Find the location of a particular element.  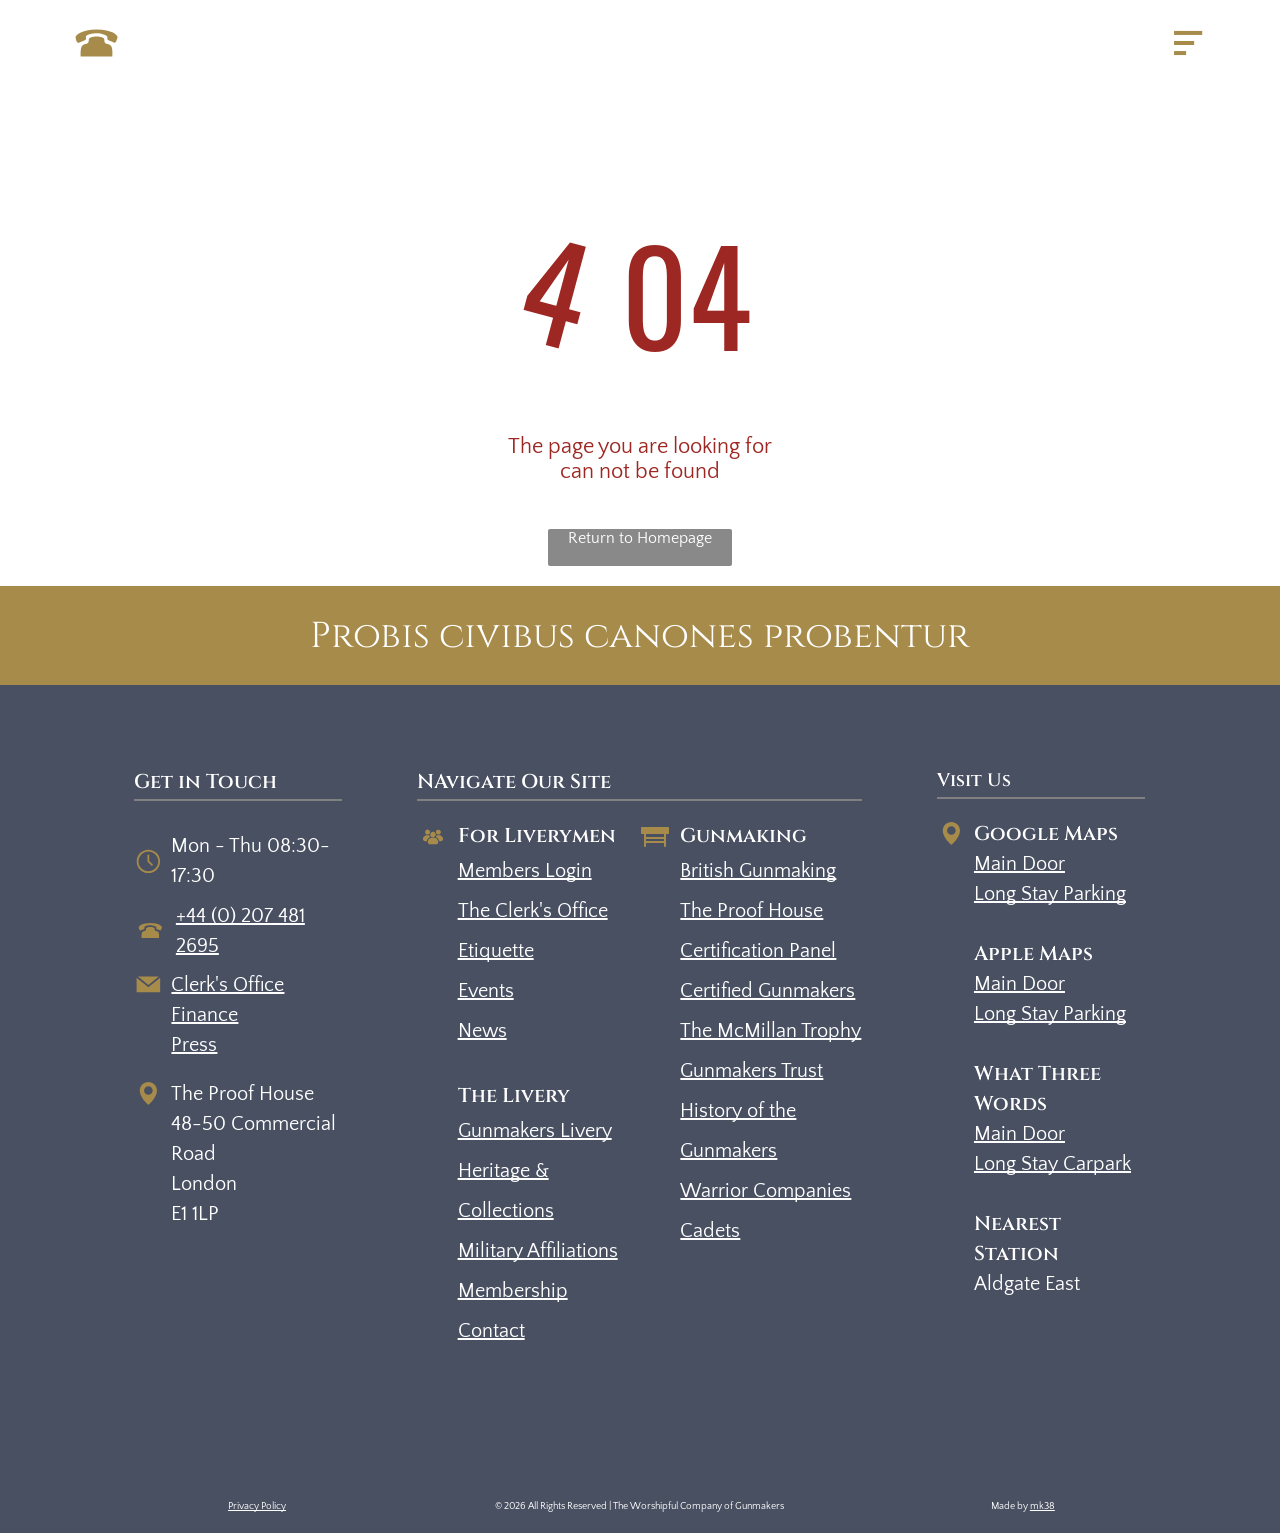

Finance is located at coordinates (204, 1015).